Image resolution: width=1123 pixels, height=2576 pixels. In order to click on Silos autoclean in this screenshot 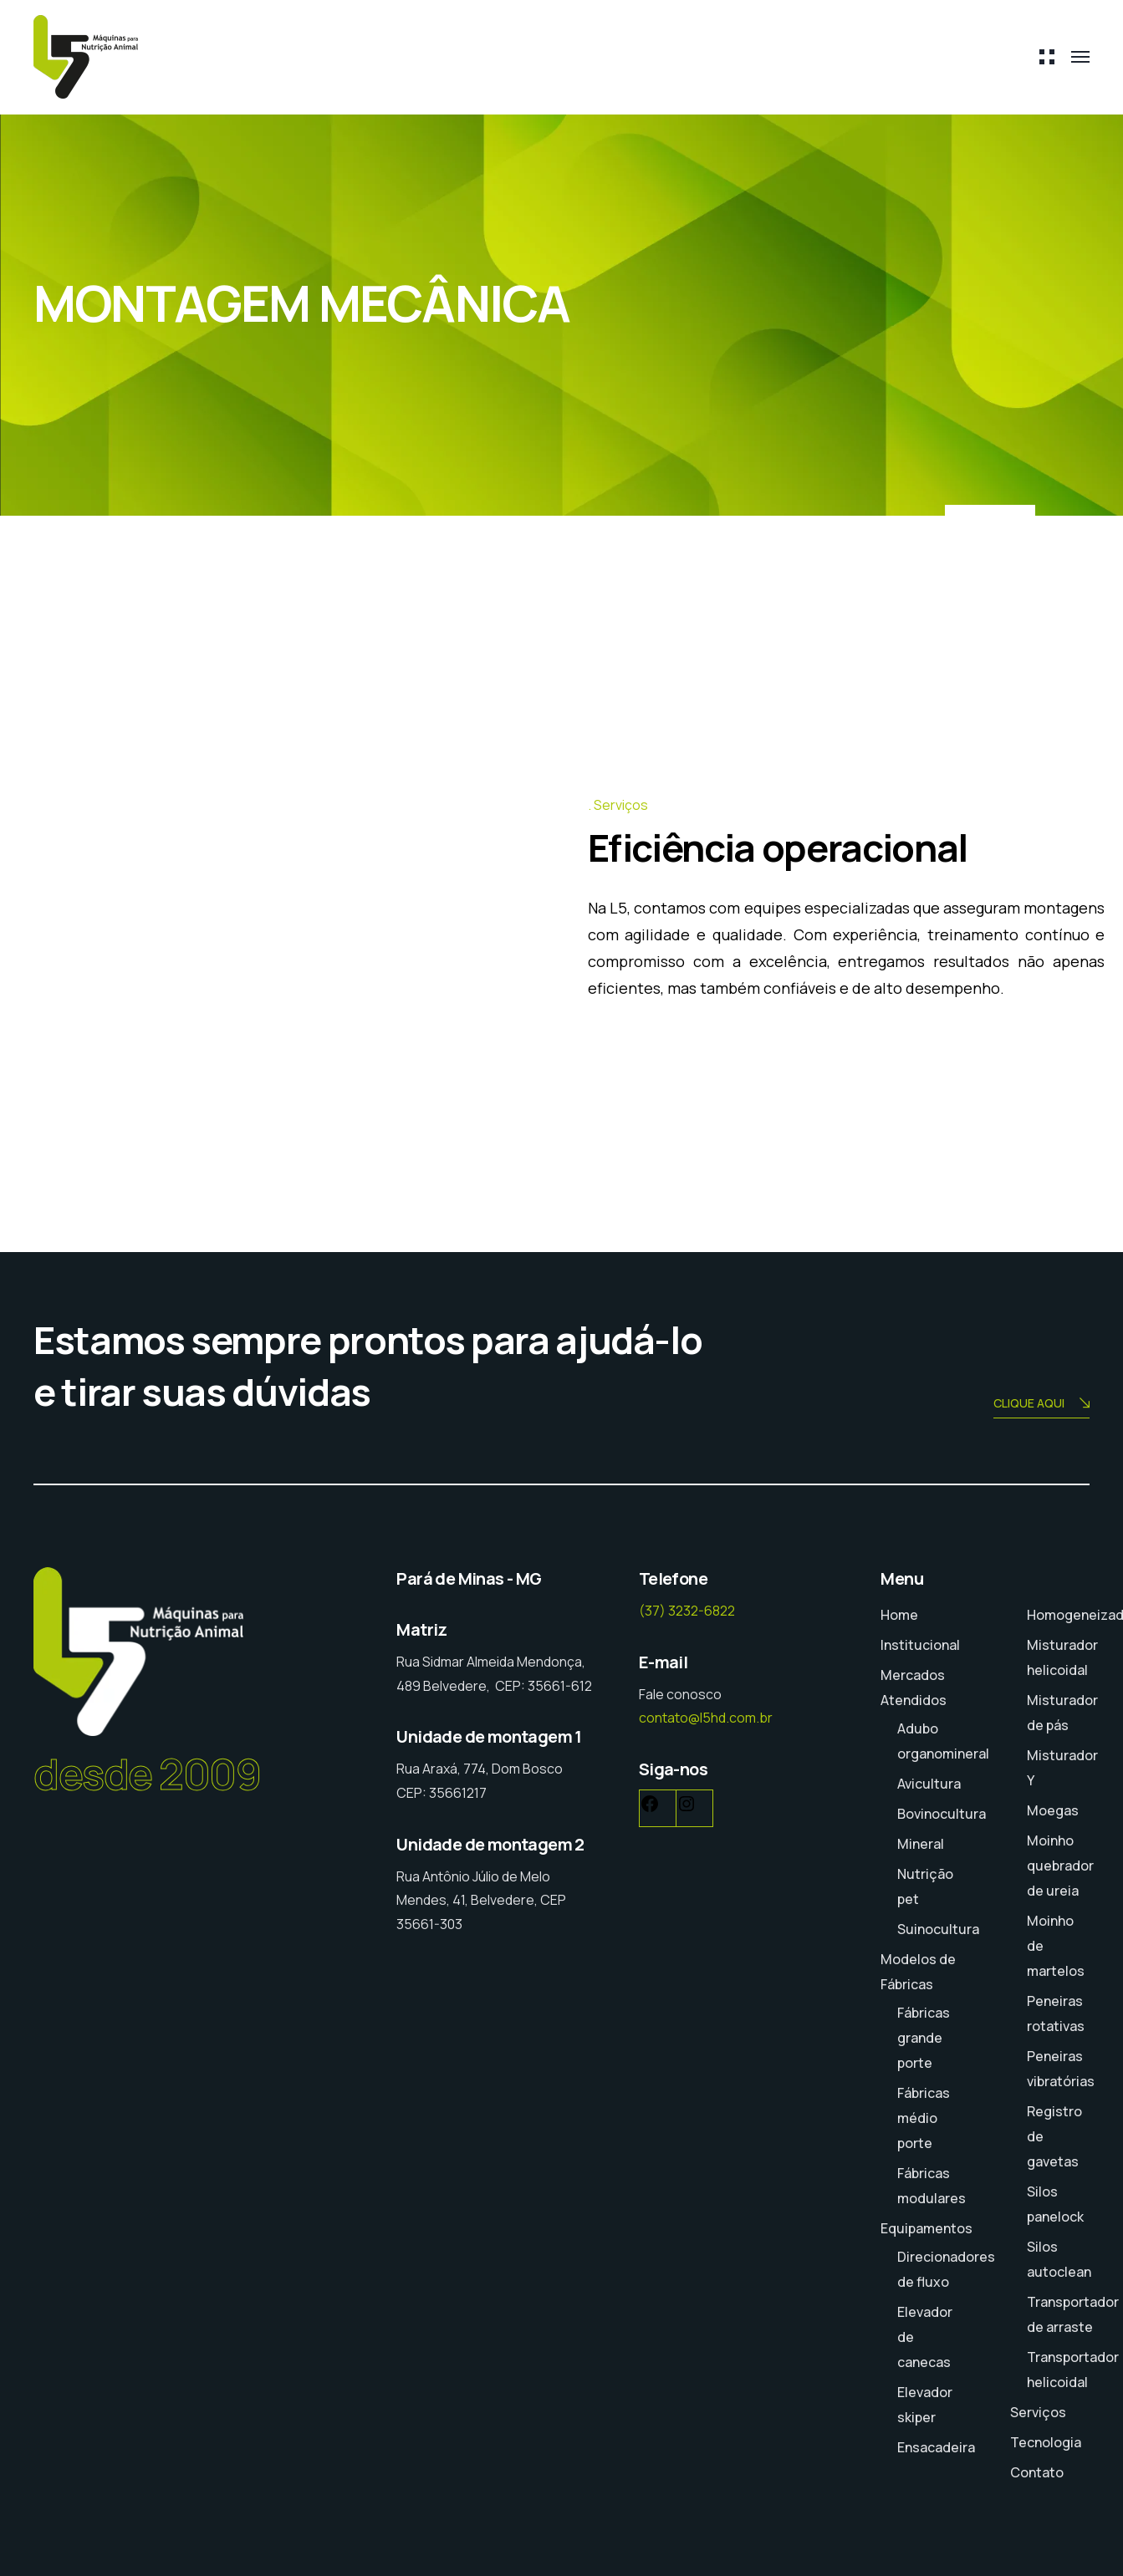, I will do `click(1059, 2259)`.